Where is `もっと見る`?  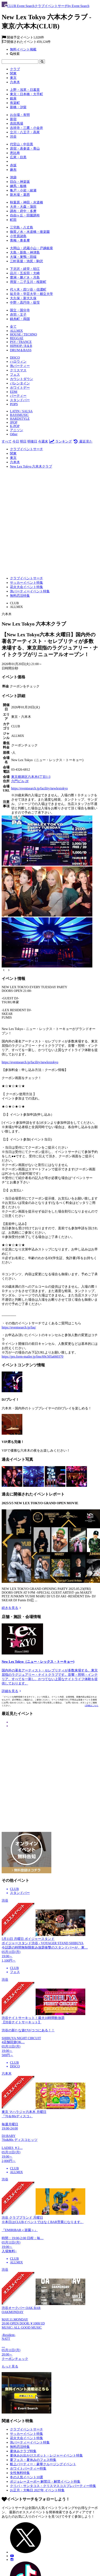 もっと見る is located at coordinates (10, 2366).